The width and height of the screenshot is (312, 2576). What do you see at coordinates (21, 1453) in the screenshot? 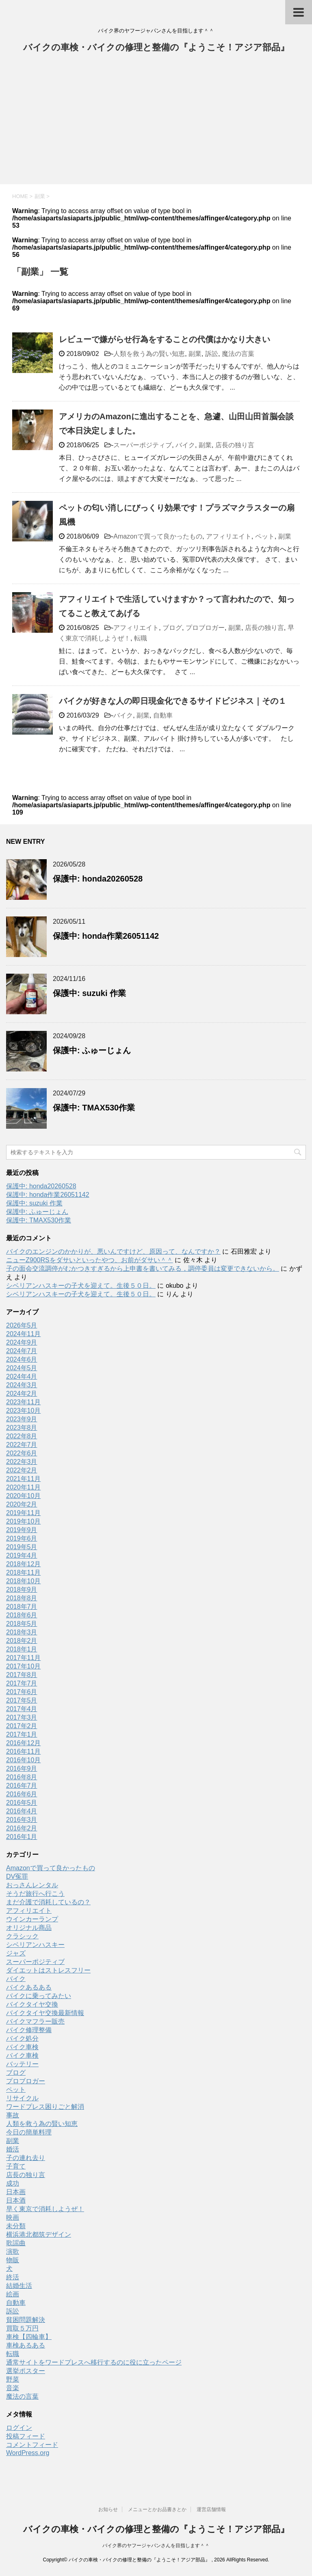
I see `2022年6月` at bounding box center [21, 1453].